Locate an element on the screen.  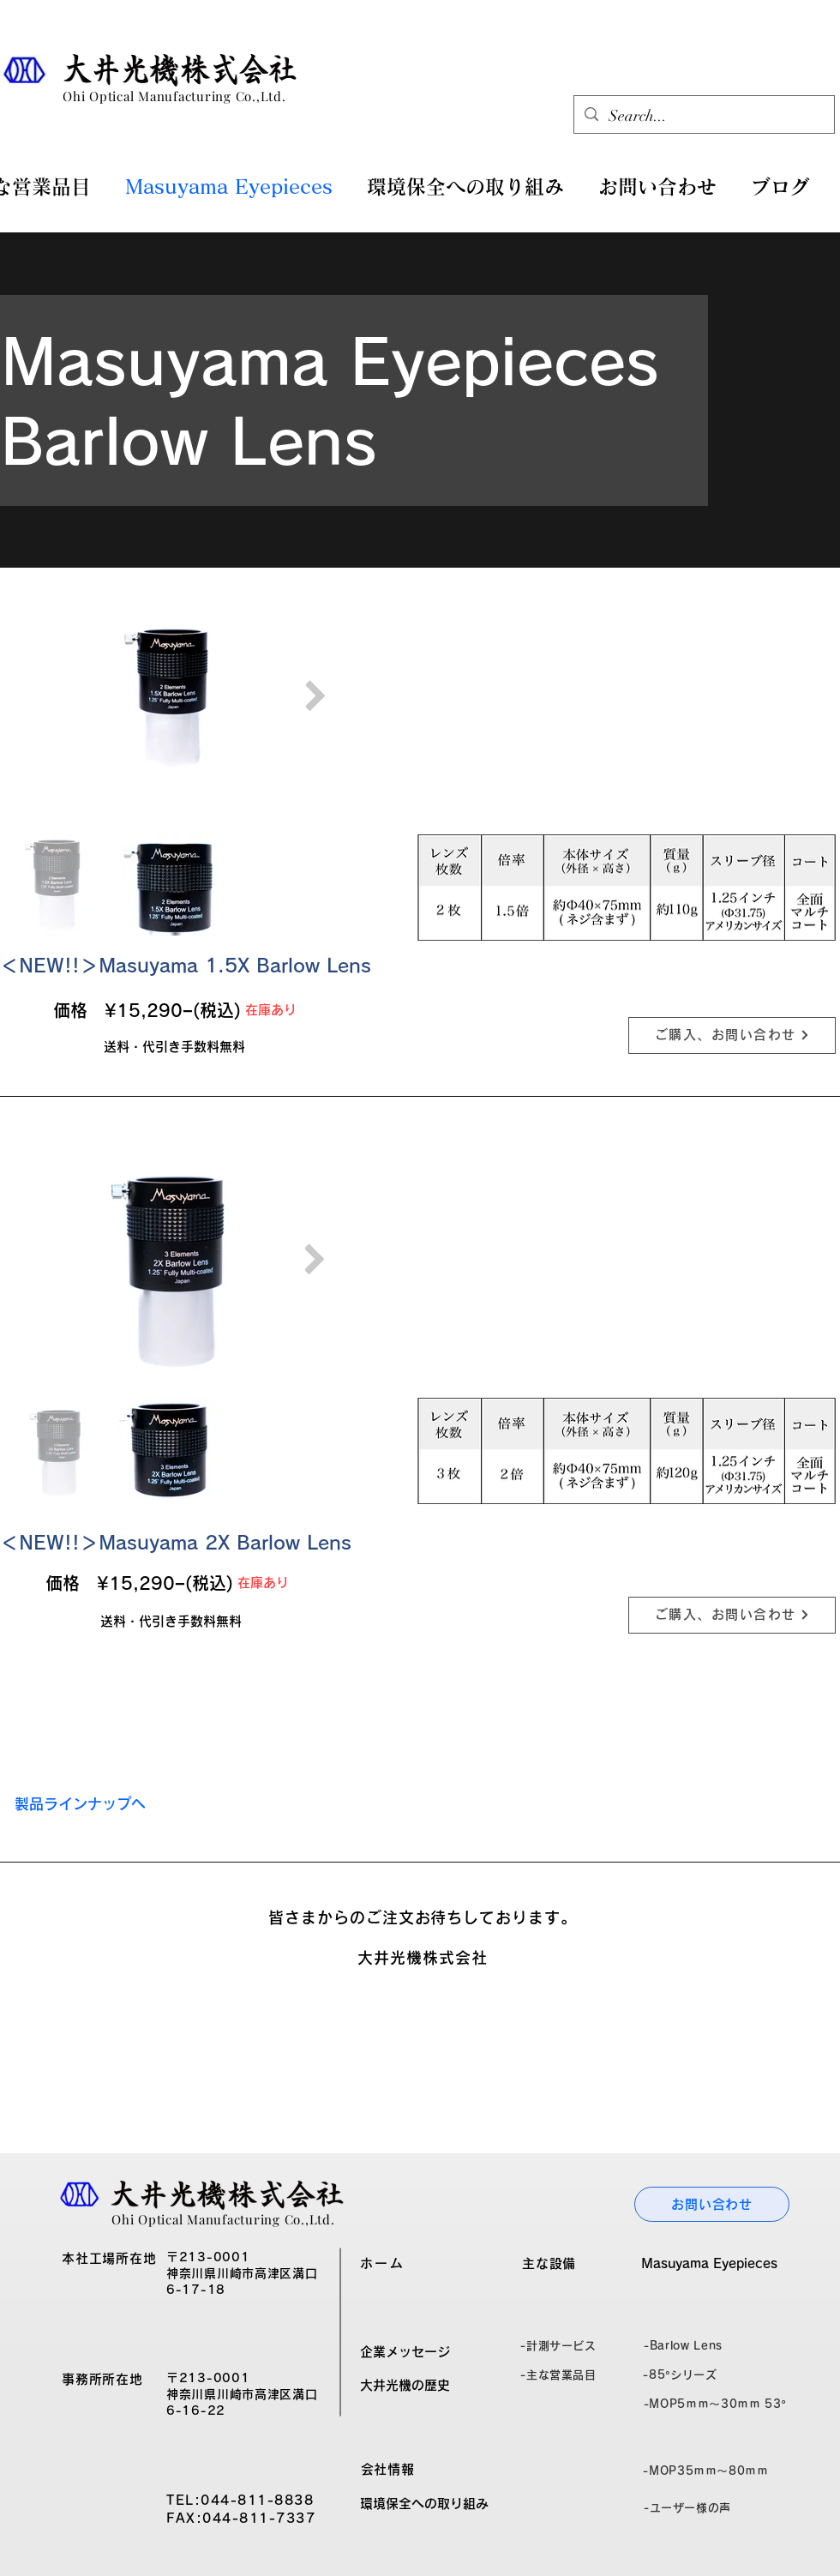
[-計測サービス] is located at coordinates (558, 2346).